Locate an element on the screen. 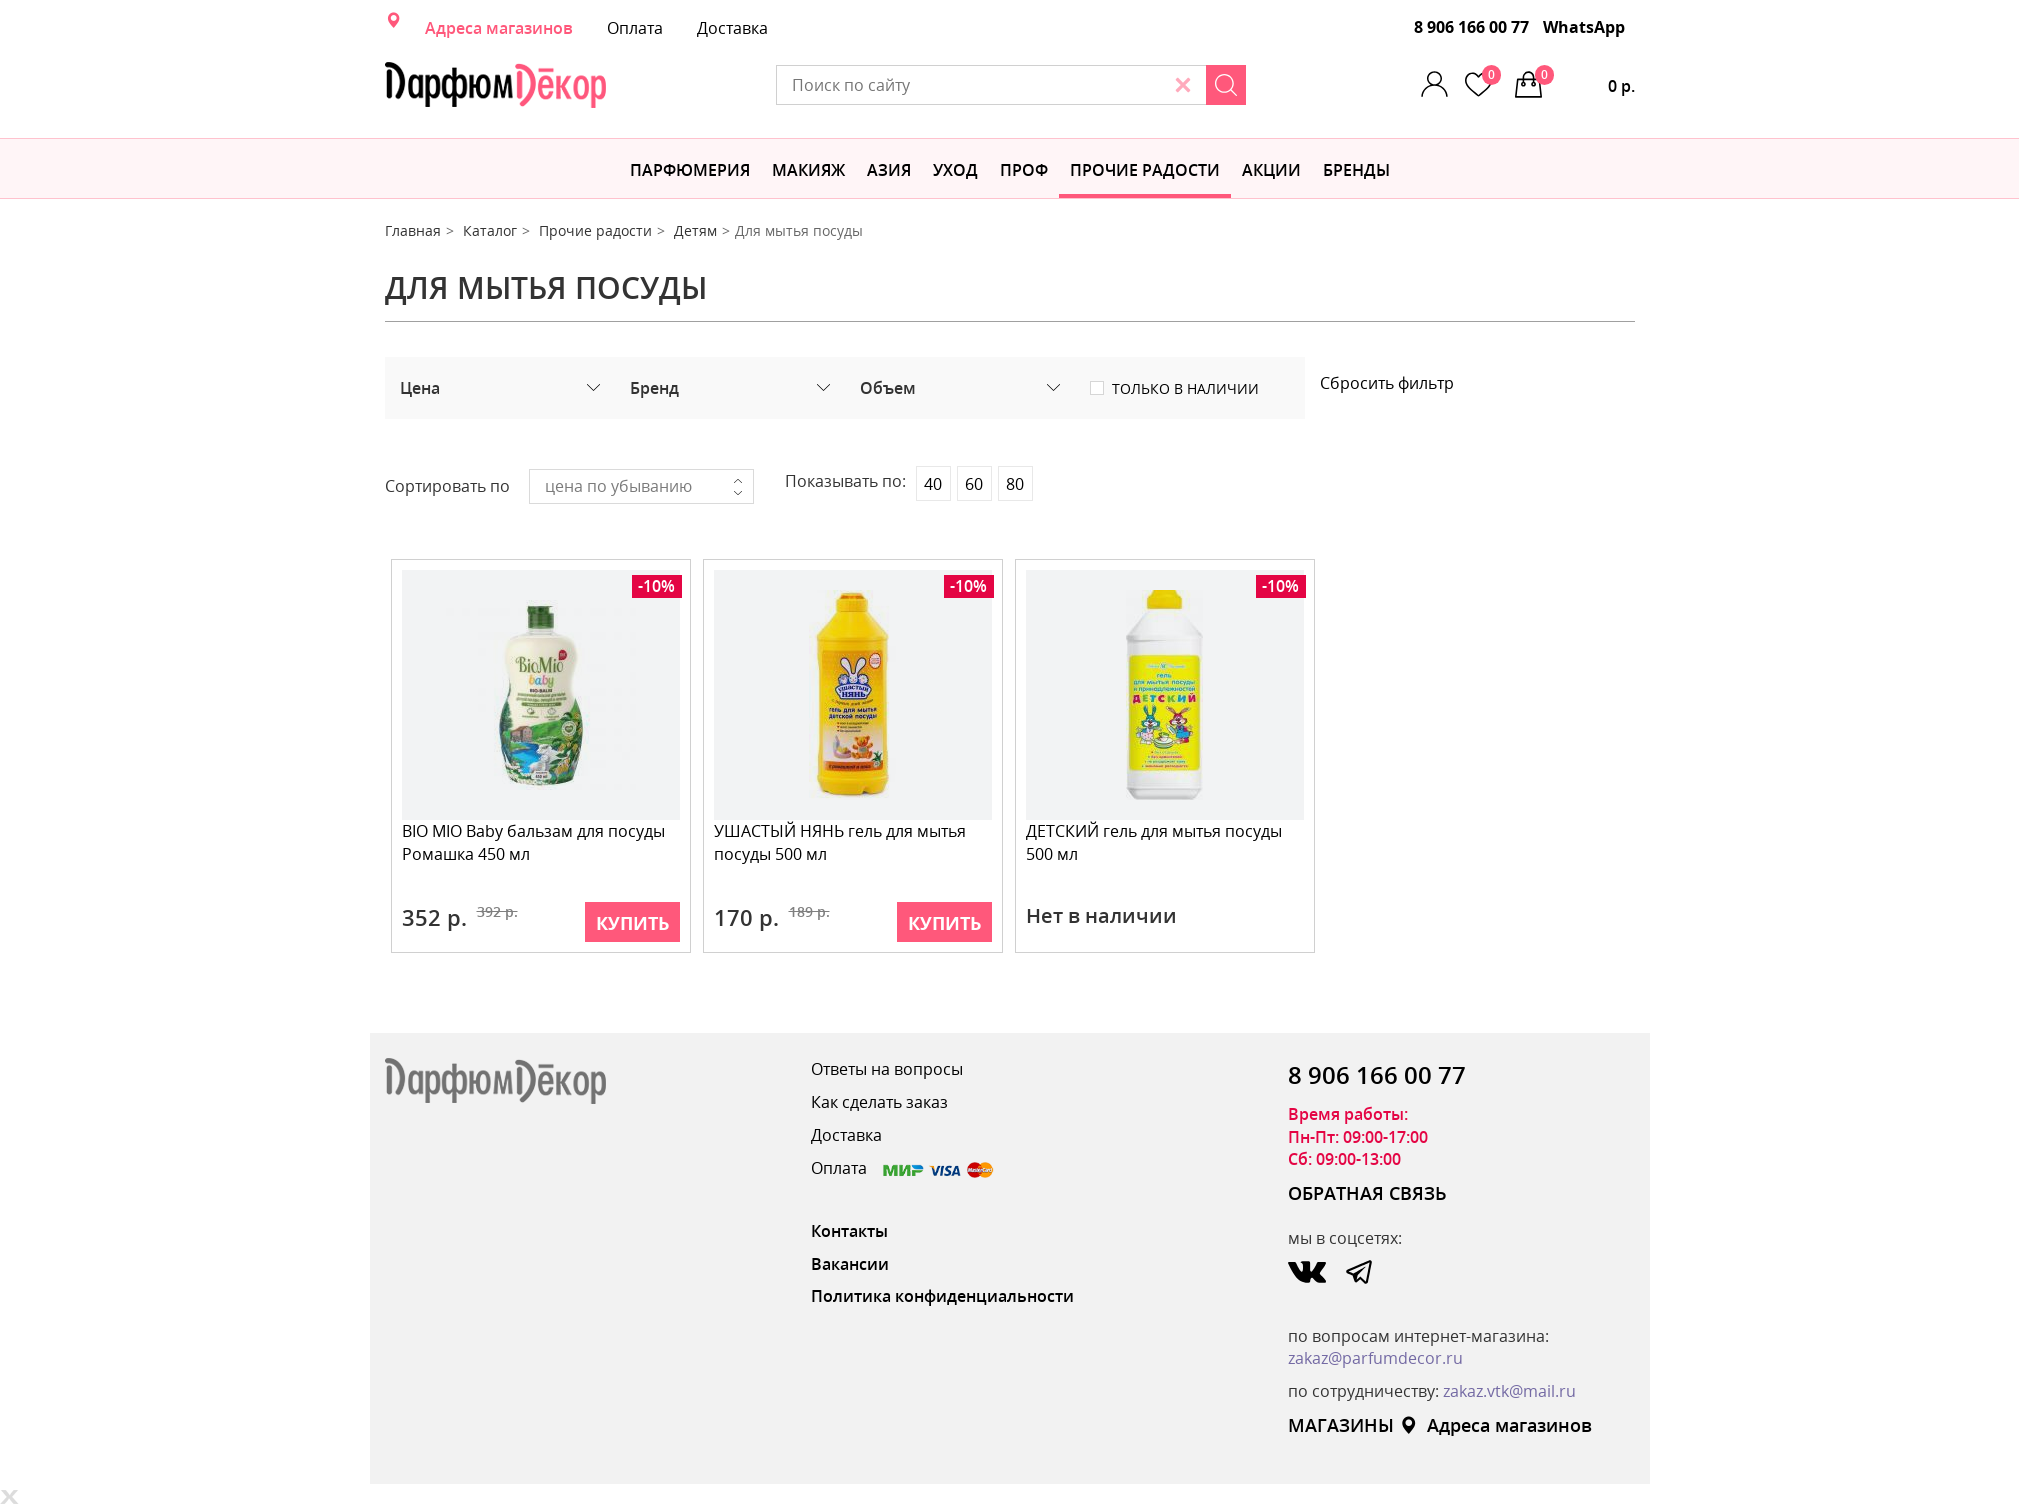 The image size is (2019, 1507). Вакансии is located at coordinates (850, 1264).